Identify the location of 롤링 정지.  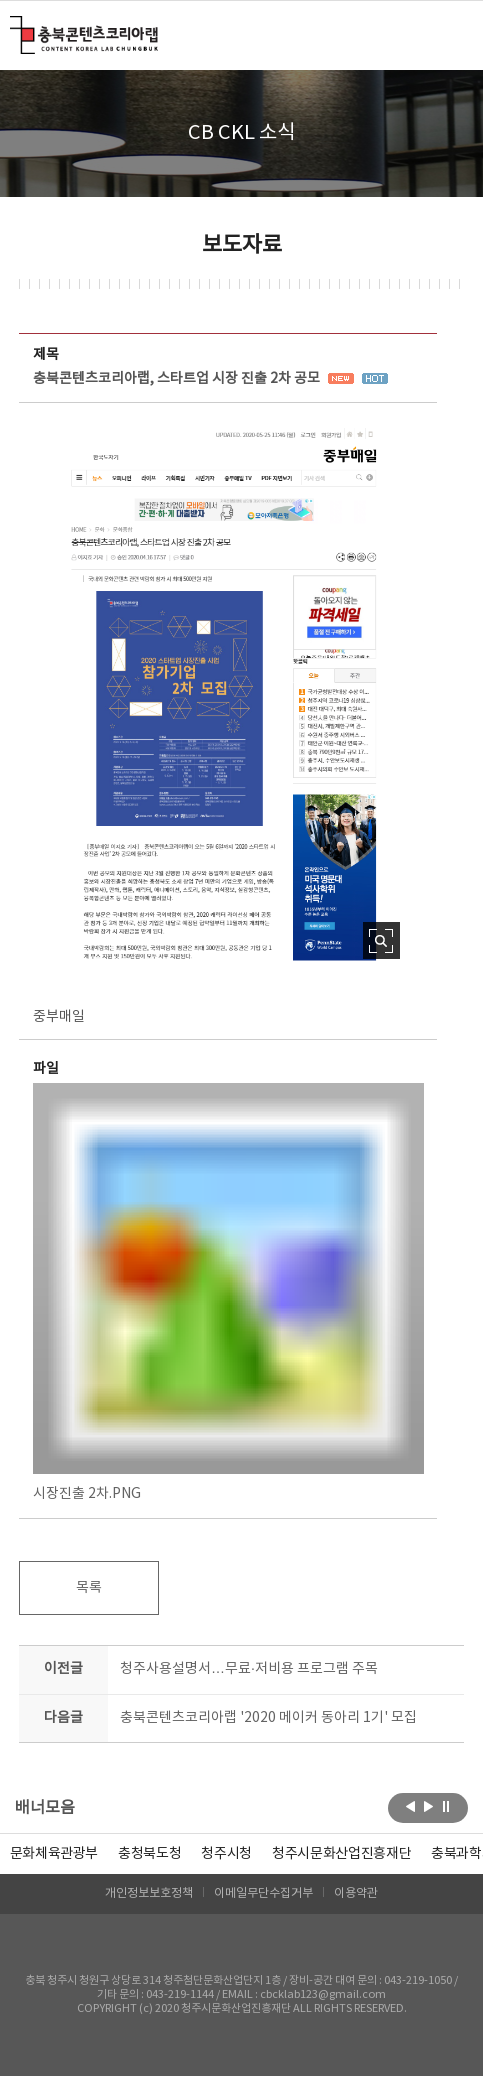
(446, 1806).